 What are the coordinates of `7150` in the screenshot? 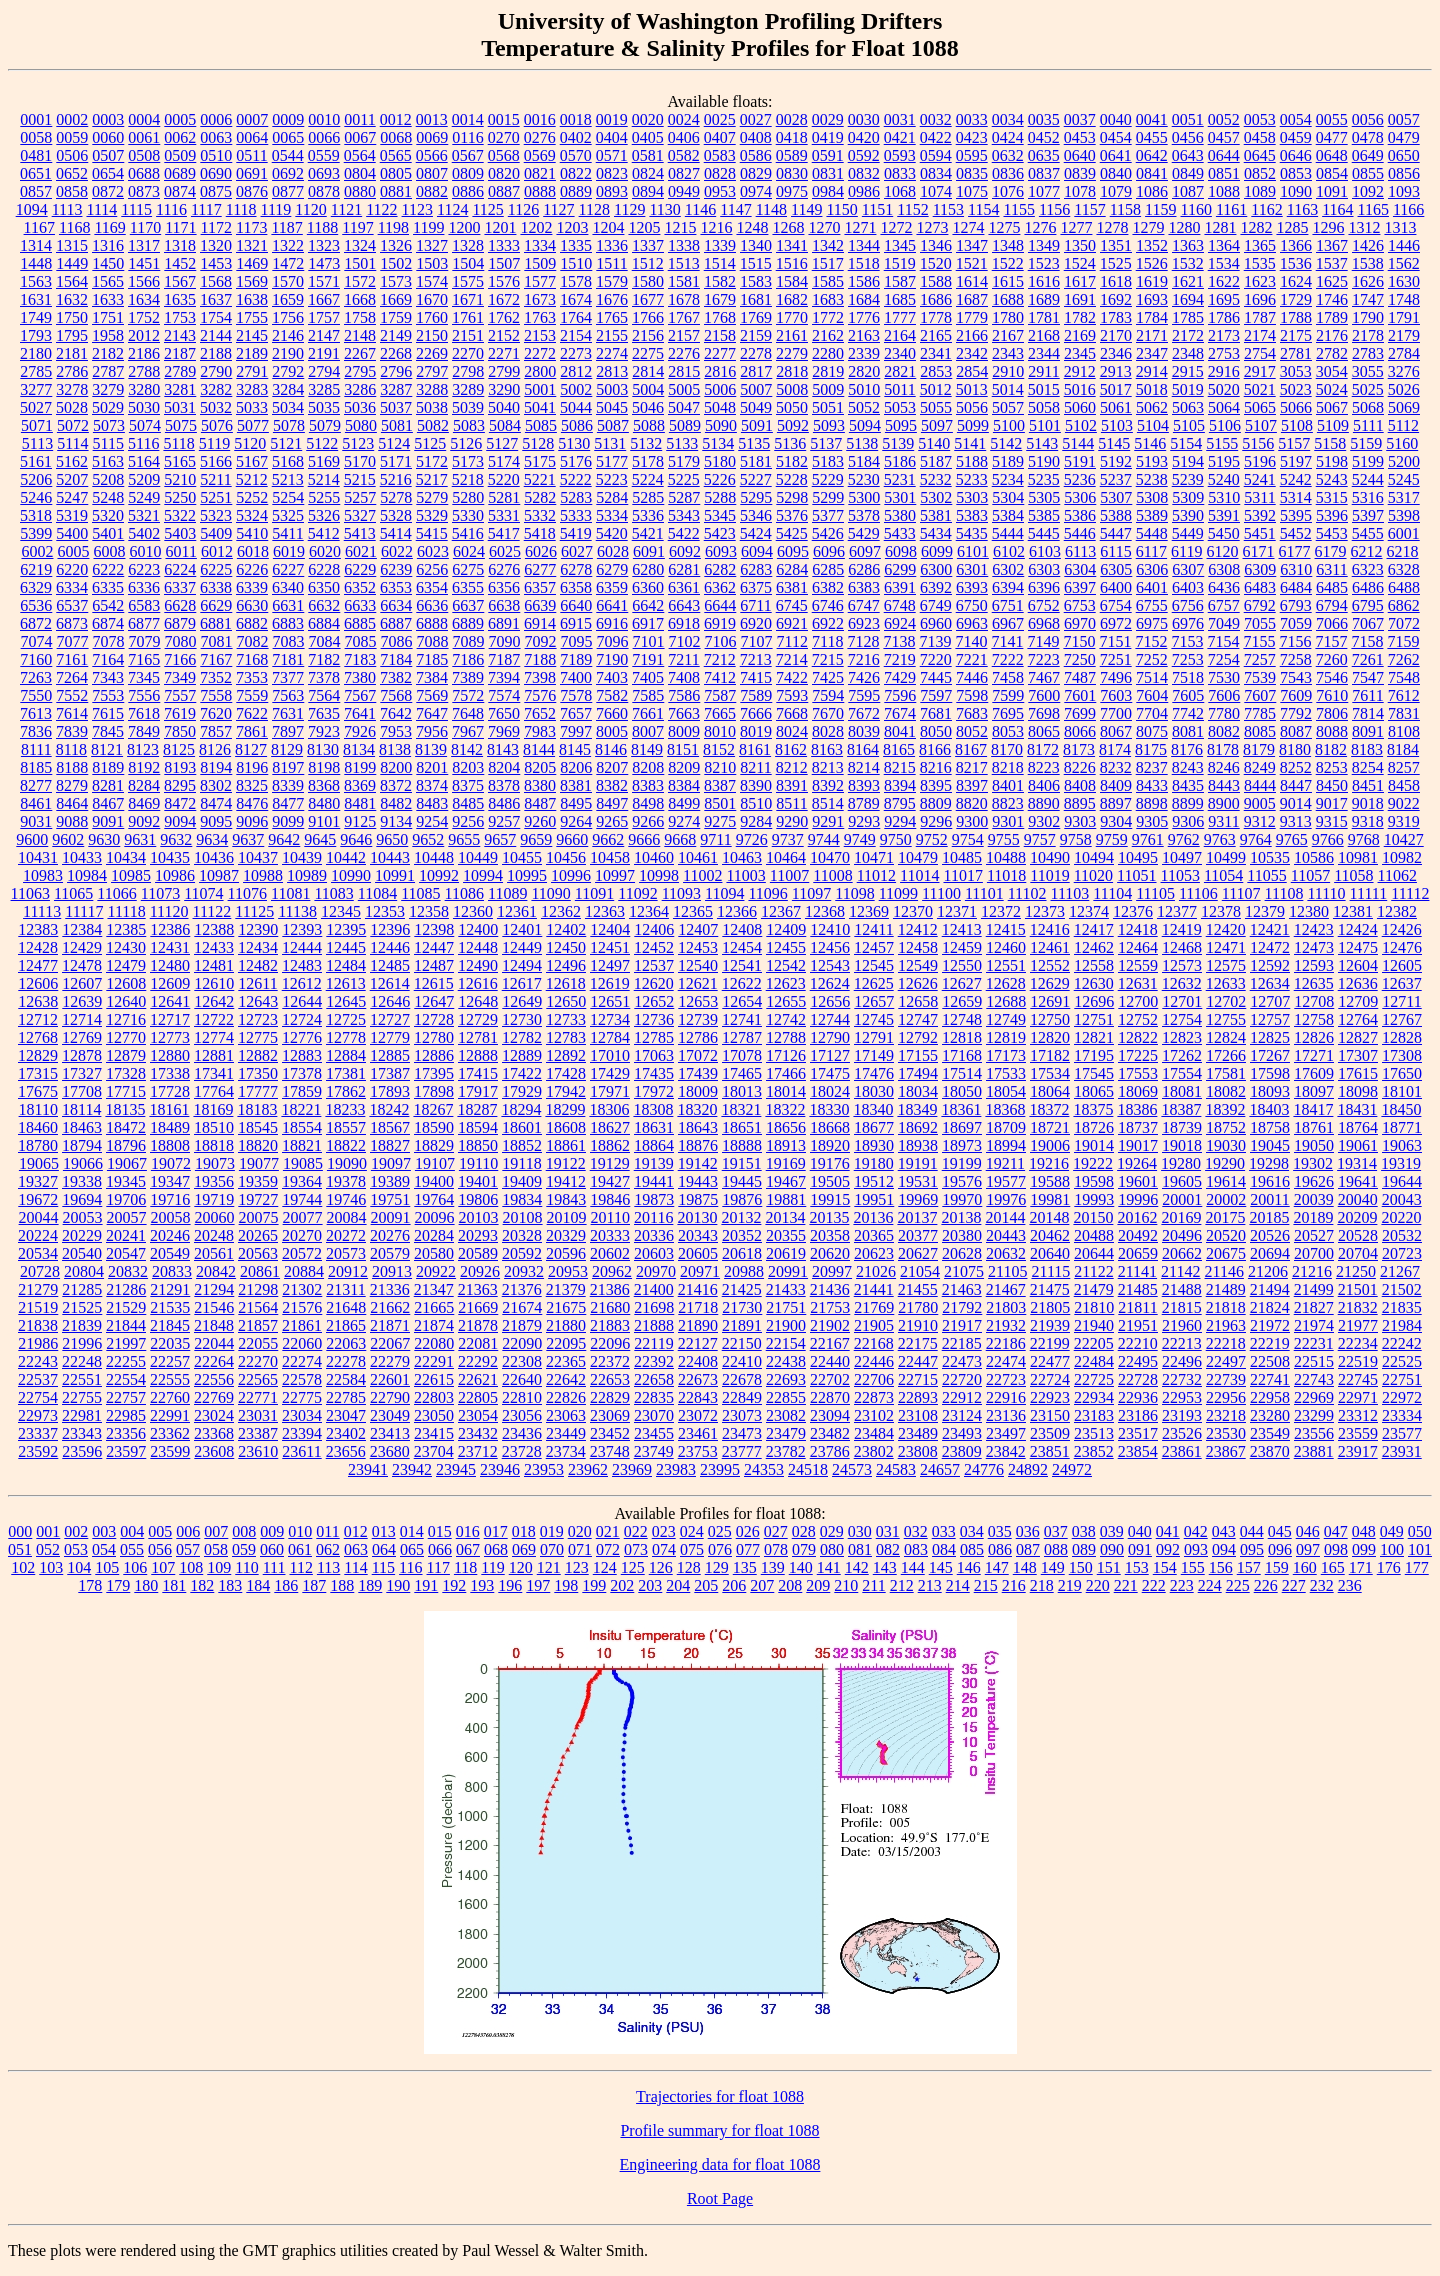 It's located at (1079, 641).